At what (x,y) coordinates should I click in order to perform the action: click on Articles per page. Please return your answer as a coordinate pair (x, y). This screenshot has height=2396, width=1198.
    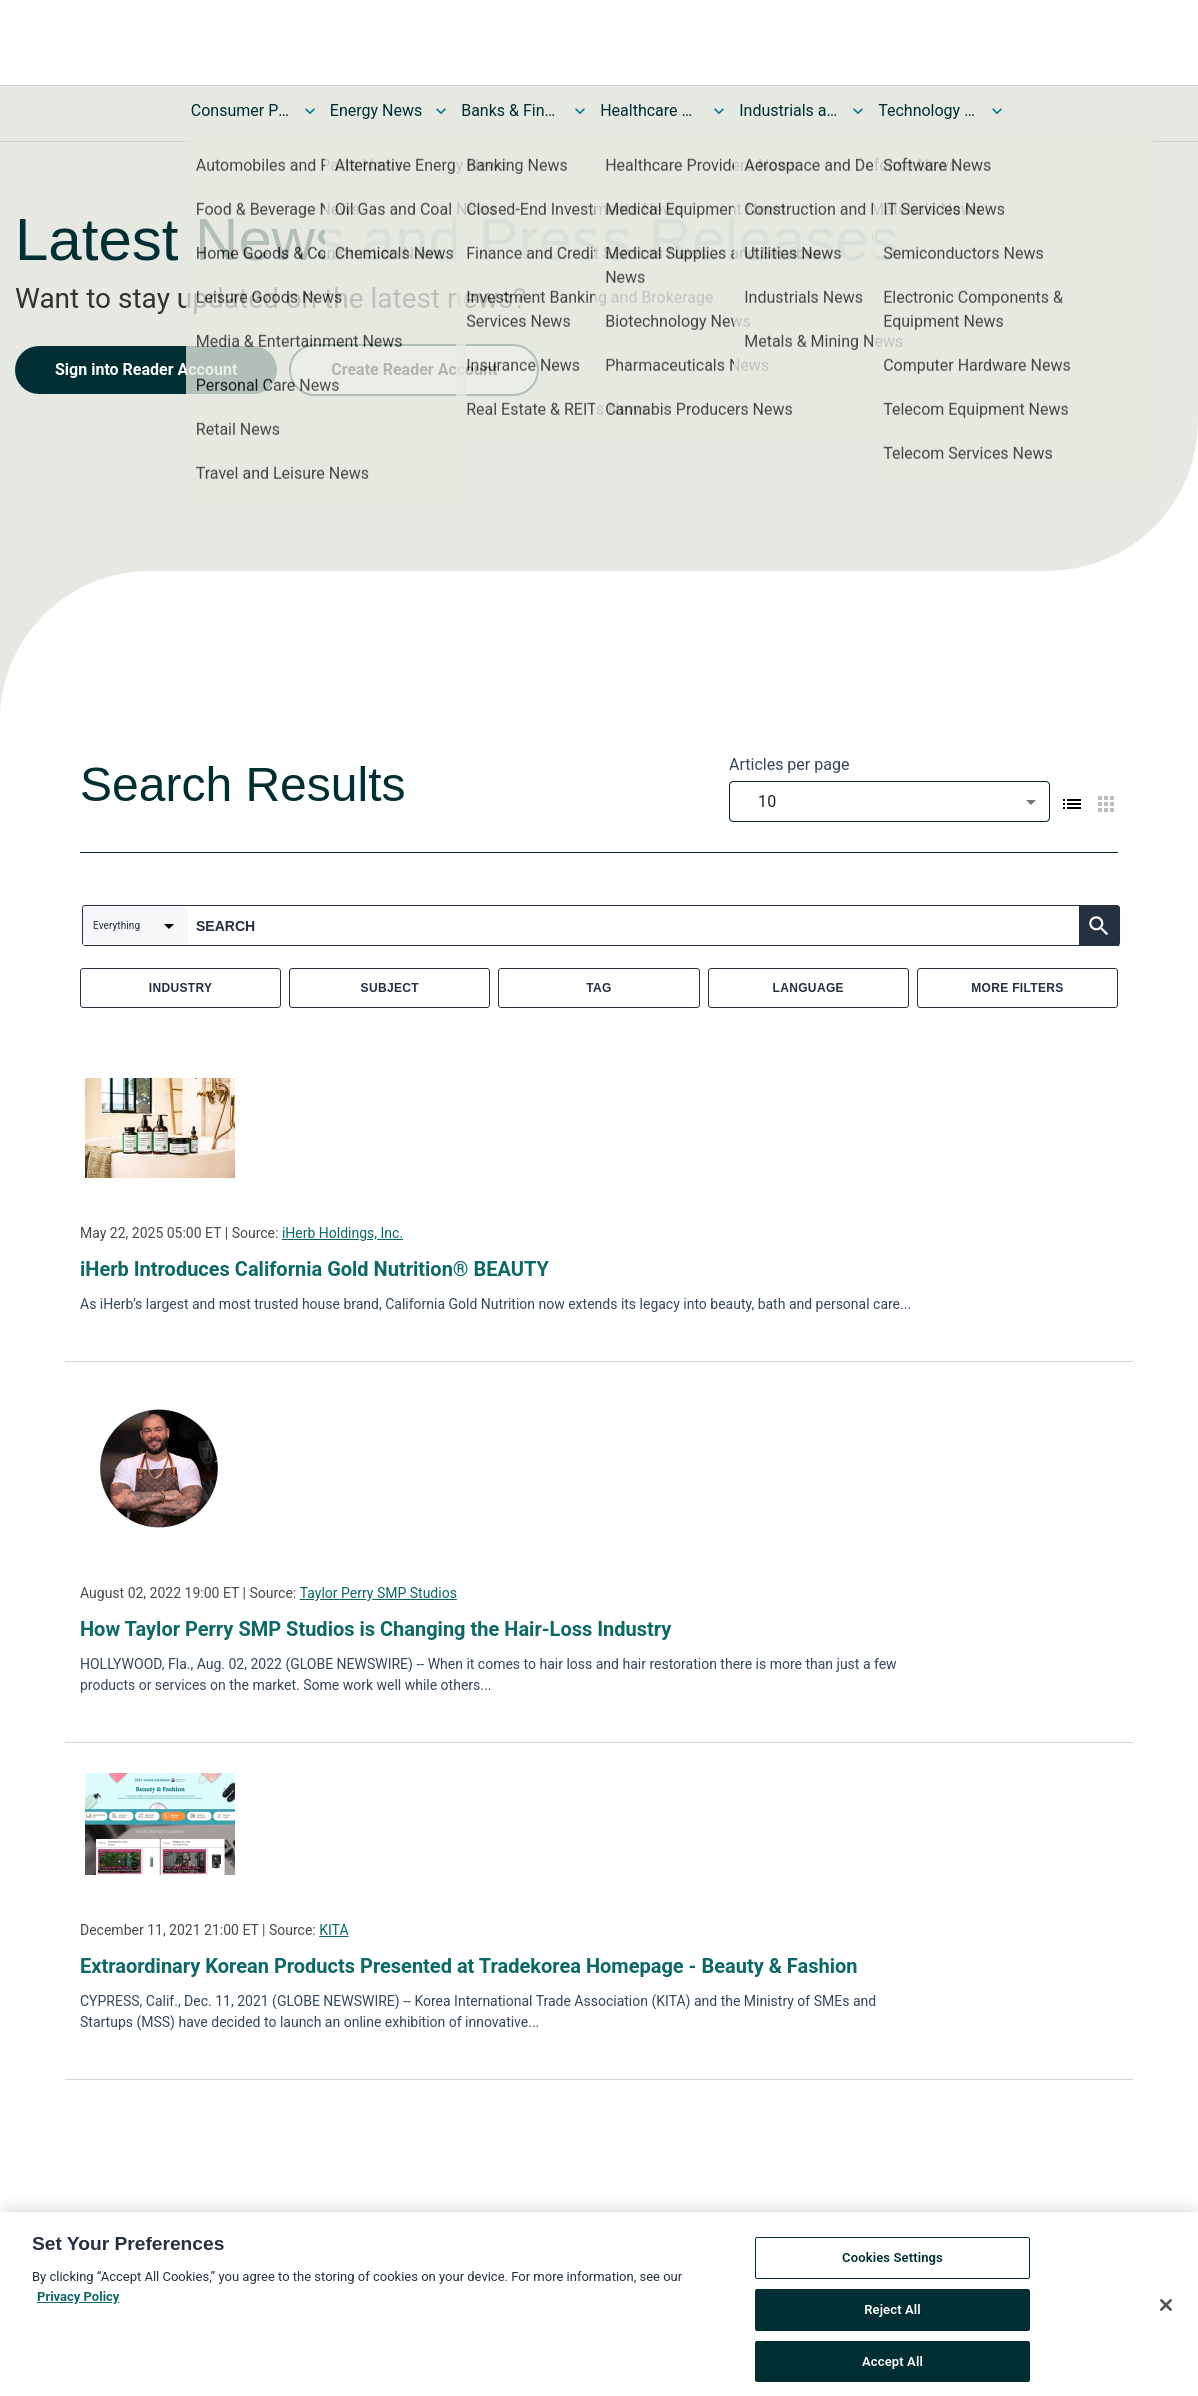
    Looking at the image, I should click on (789, 764).